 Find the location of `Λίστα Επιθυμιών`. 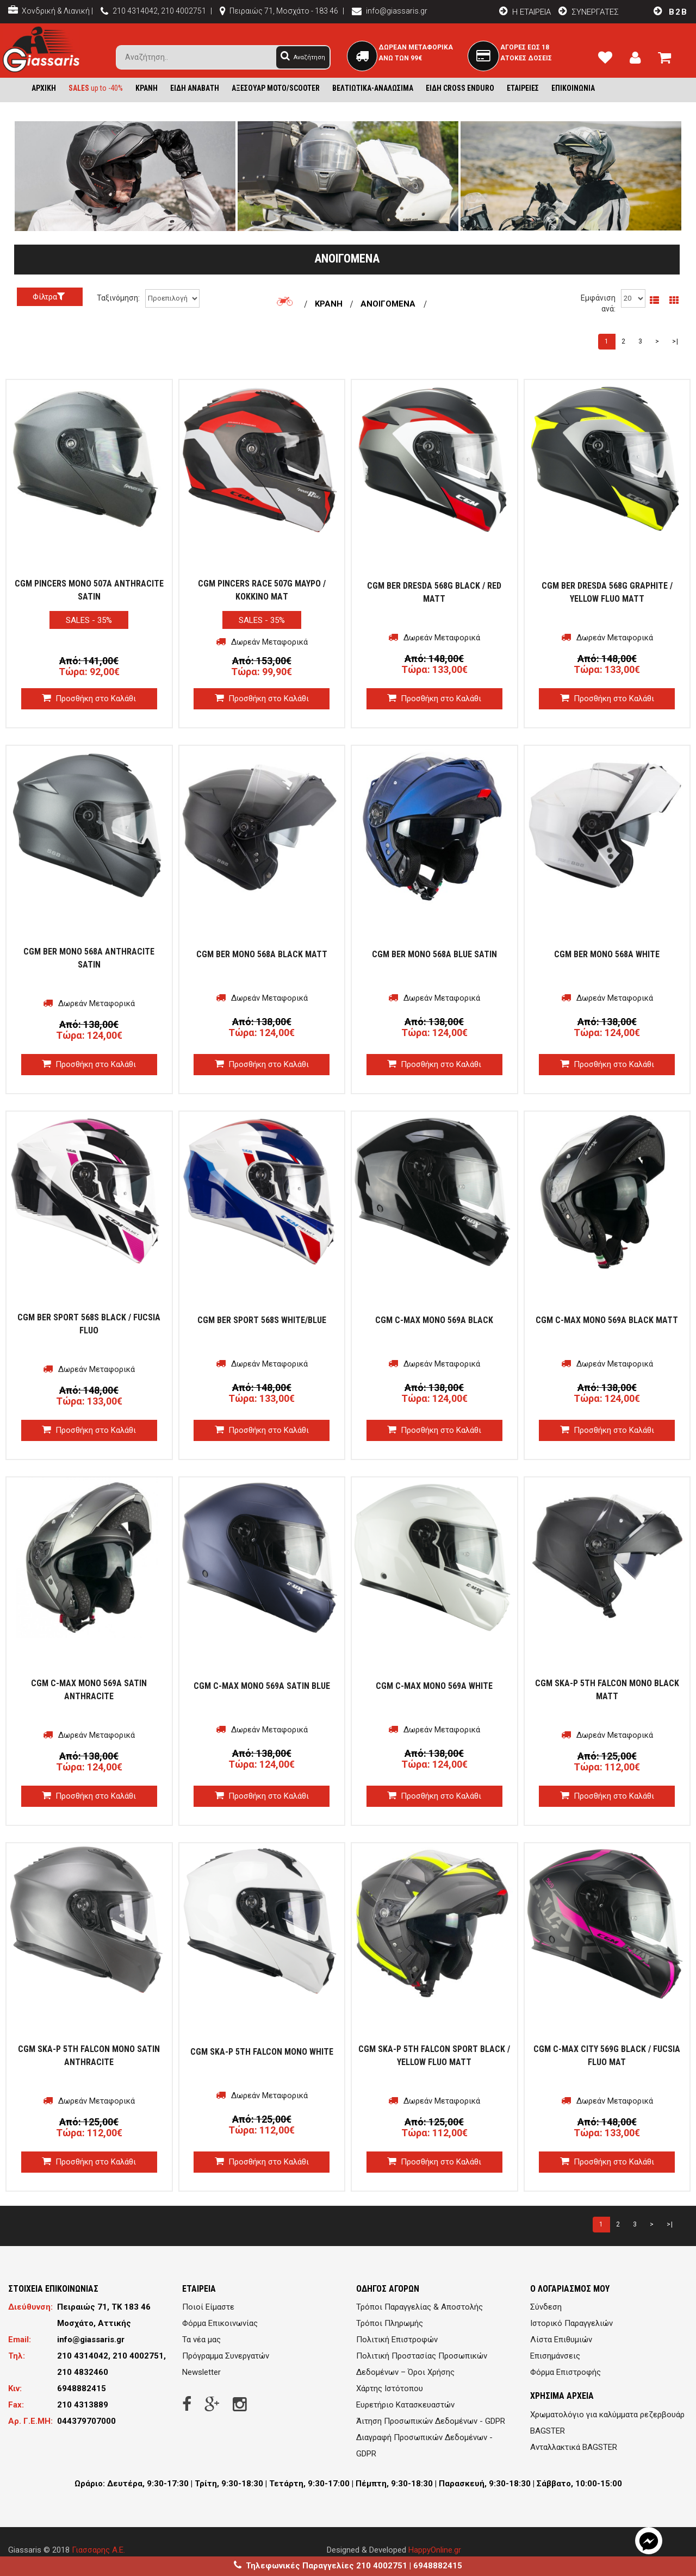

Λίστα Επιθυμιών is located at coordinates (561, 2339).